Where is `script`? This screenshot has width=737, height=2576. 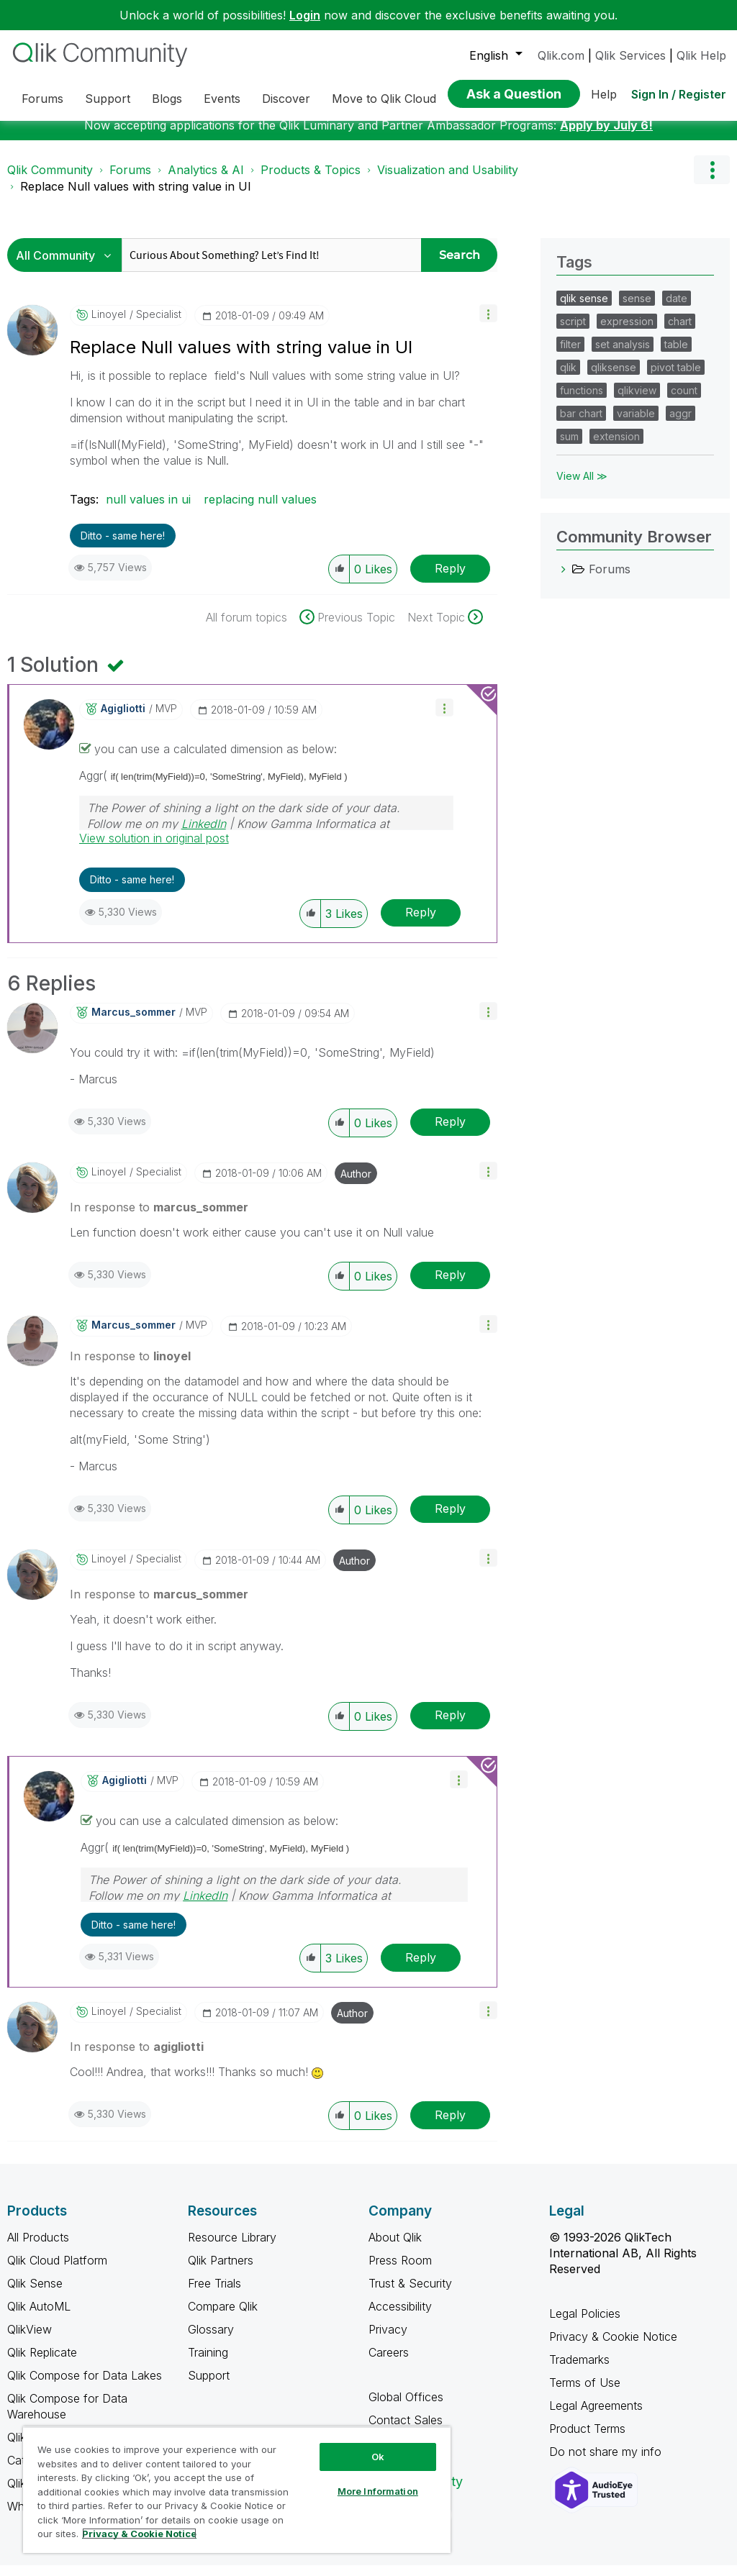
script is located at coordinates (573, 332).